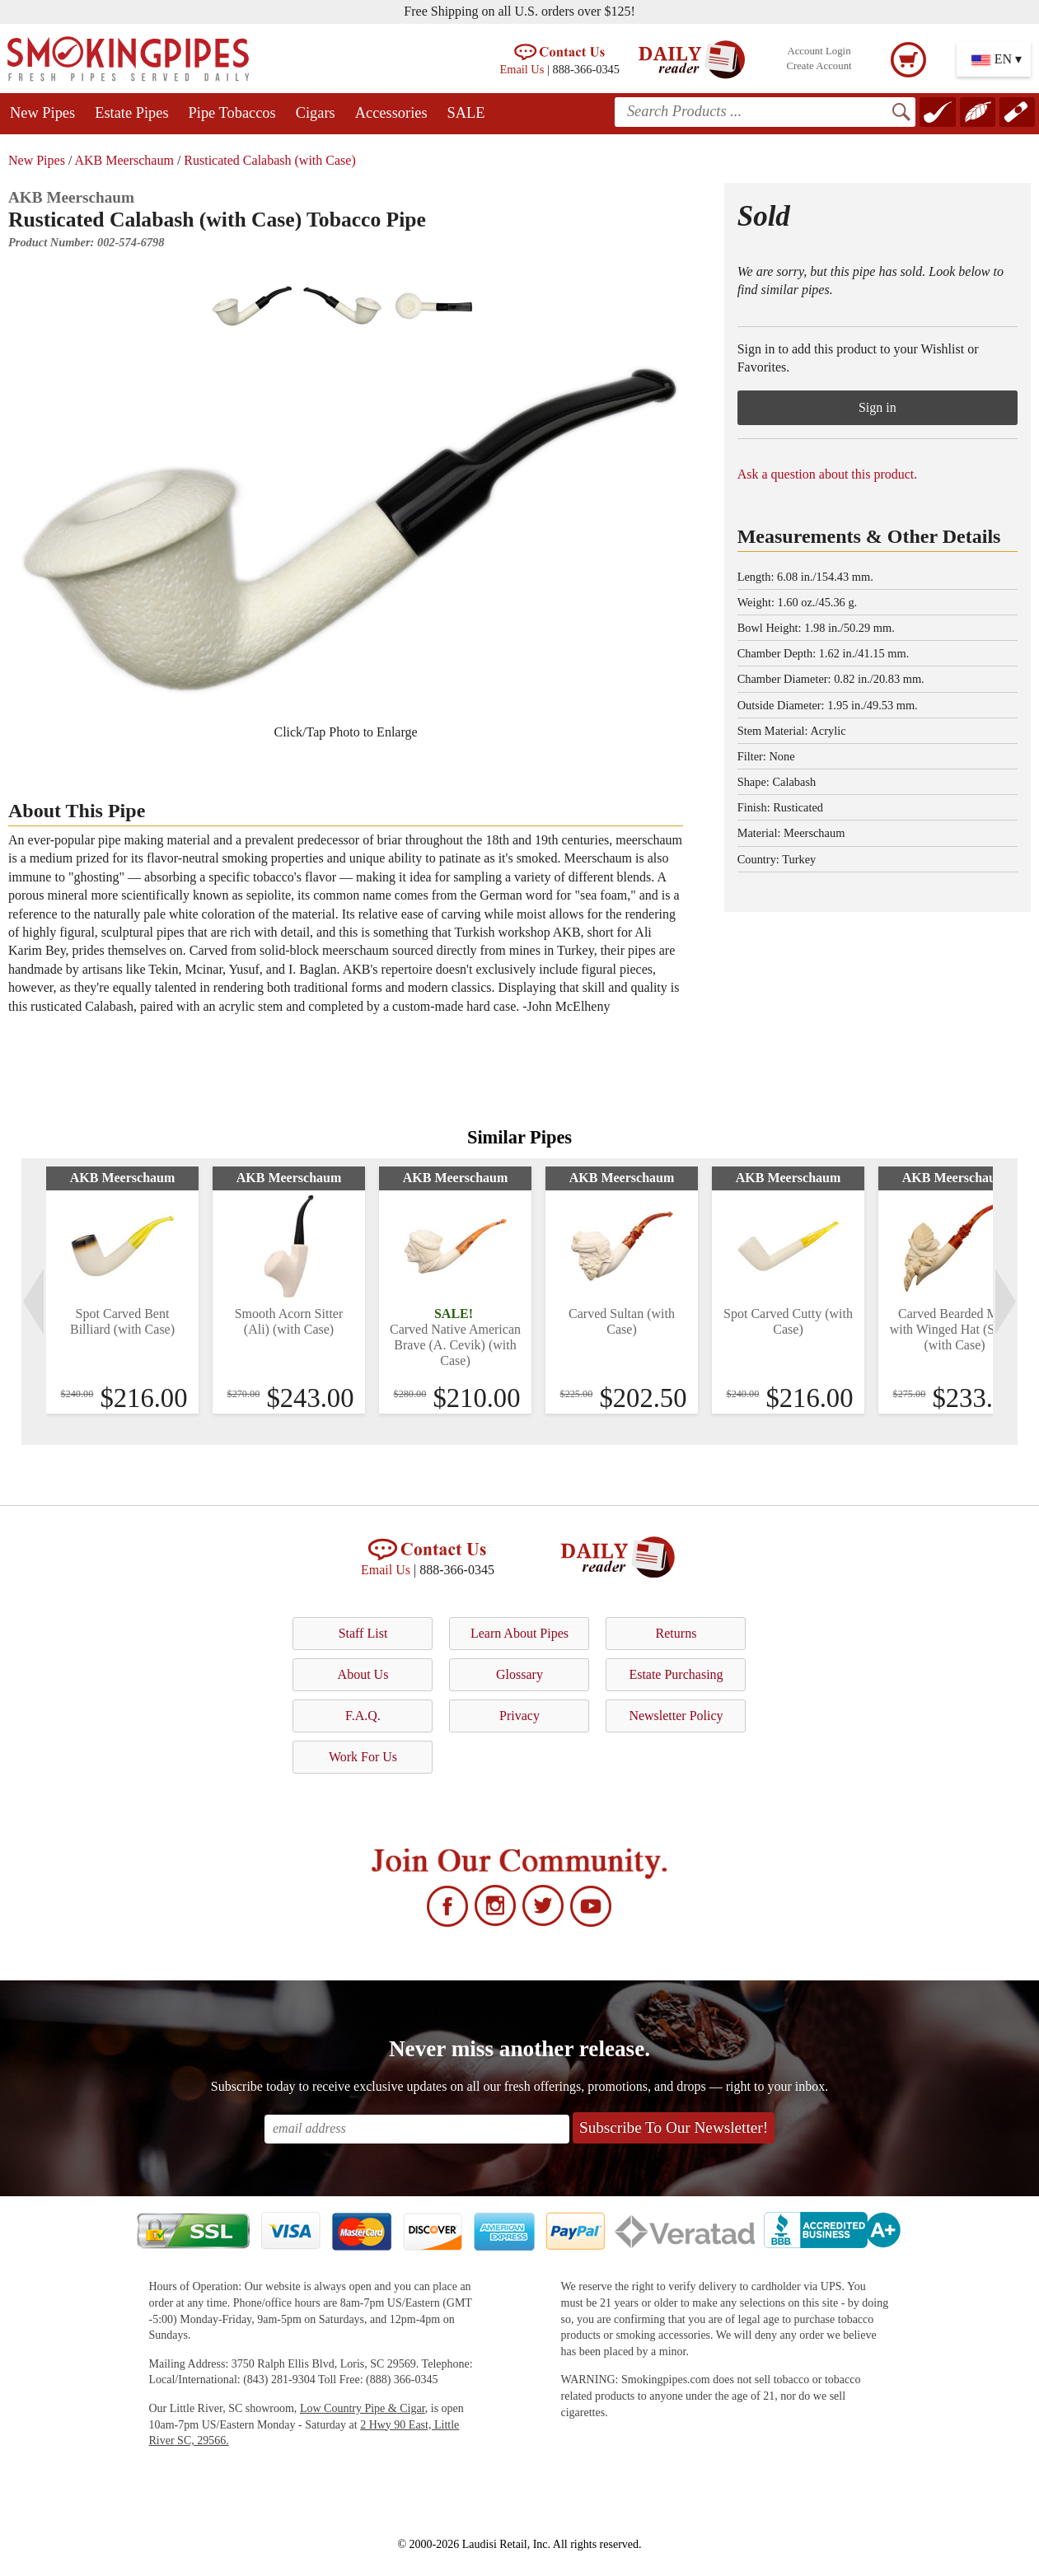 The width and height of the screenshot is (1039, 2576). Describe the element at coordinates (676, 1633) in the screenshot. I see `Returns` at that location.